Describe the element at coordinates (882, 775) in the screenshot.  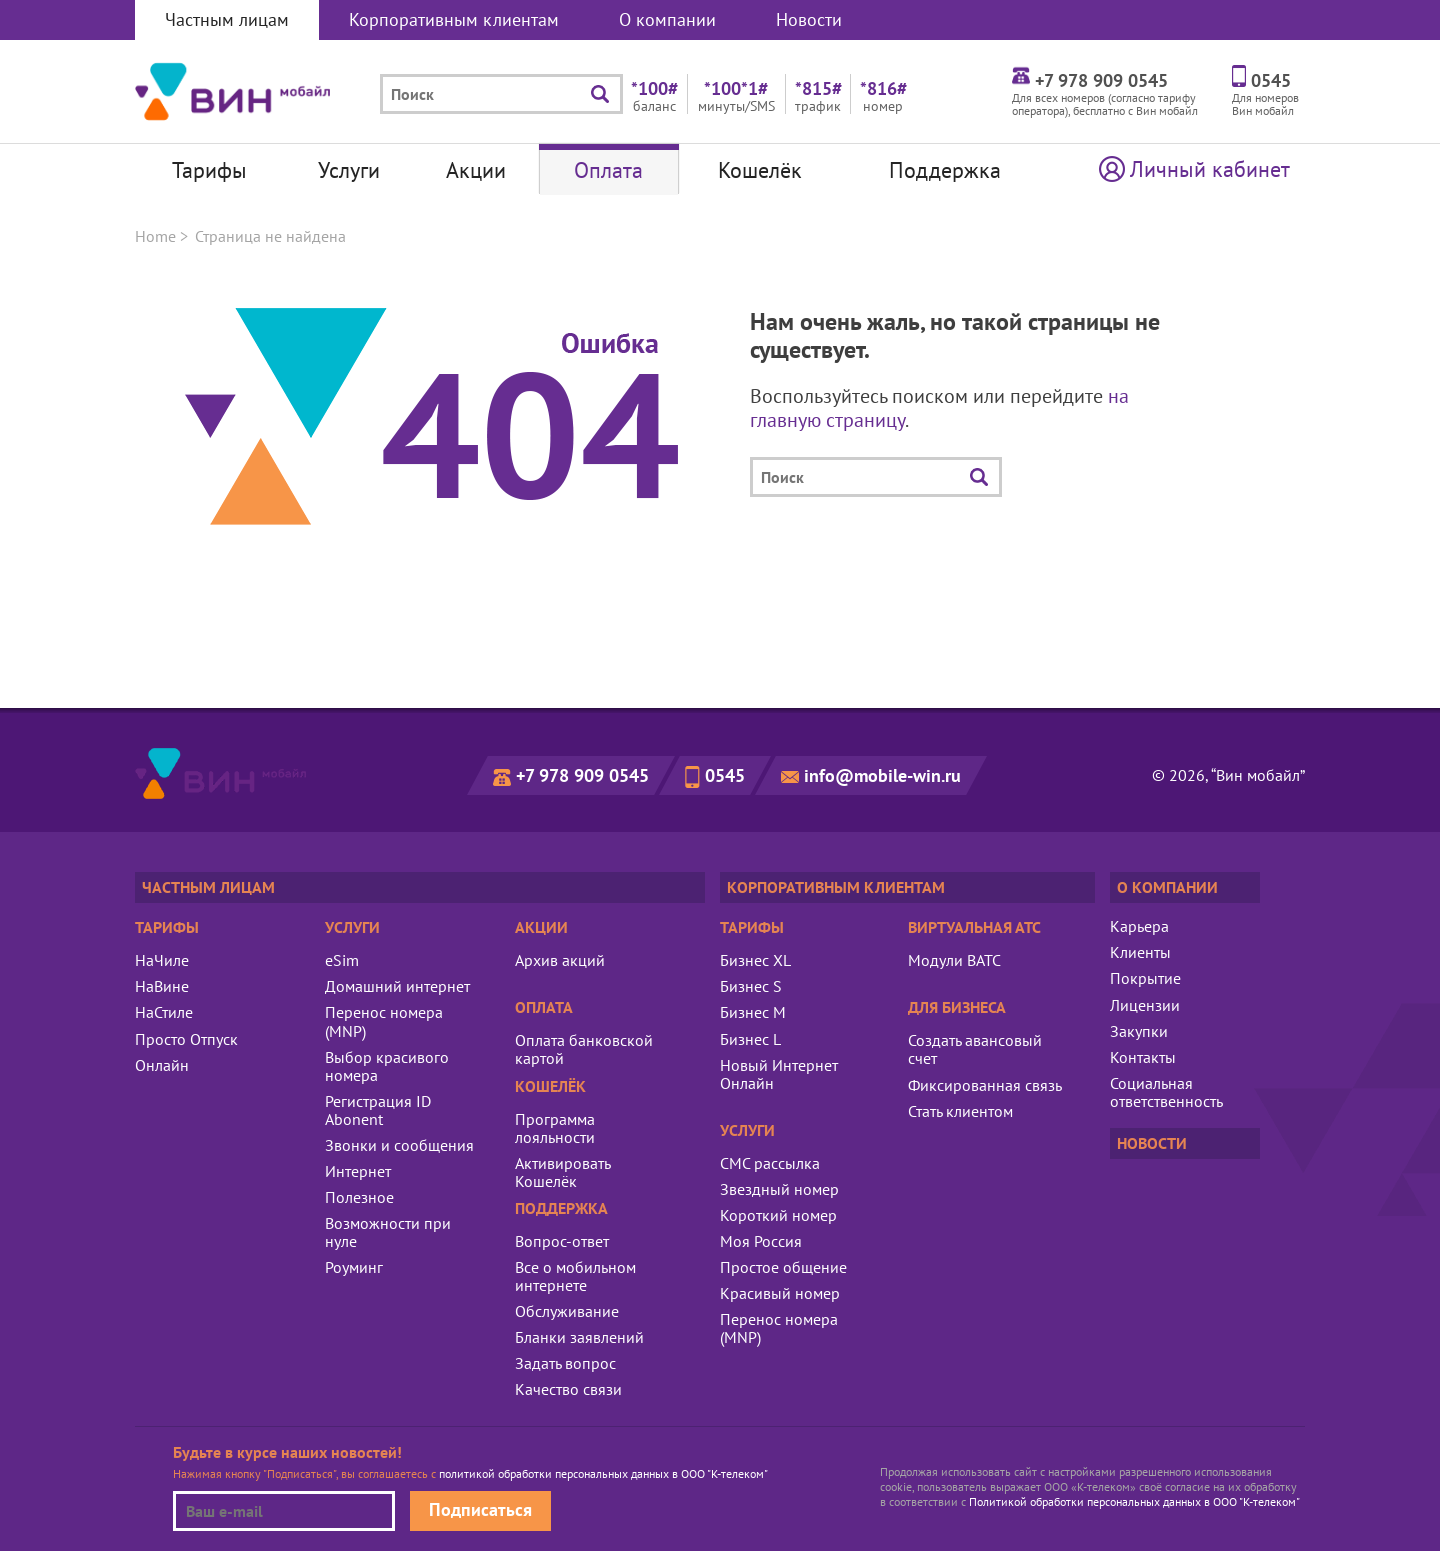
I see `info@mobile-win.ru` at that location.